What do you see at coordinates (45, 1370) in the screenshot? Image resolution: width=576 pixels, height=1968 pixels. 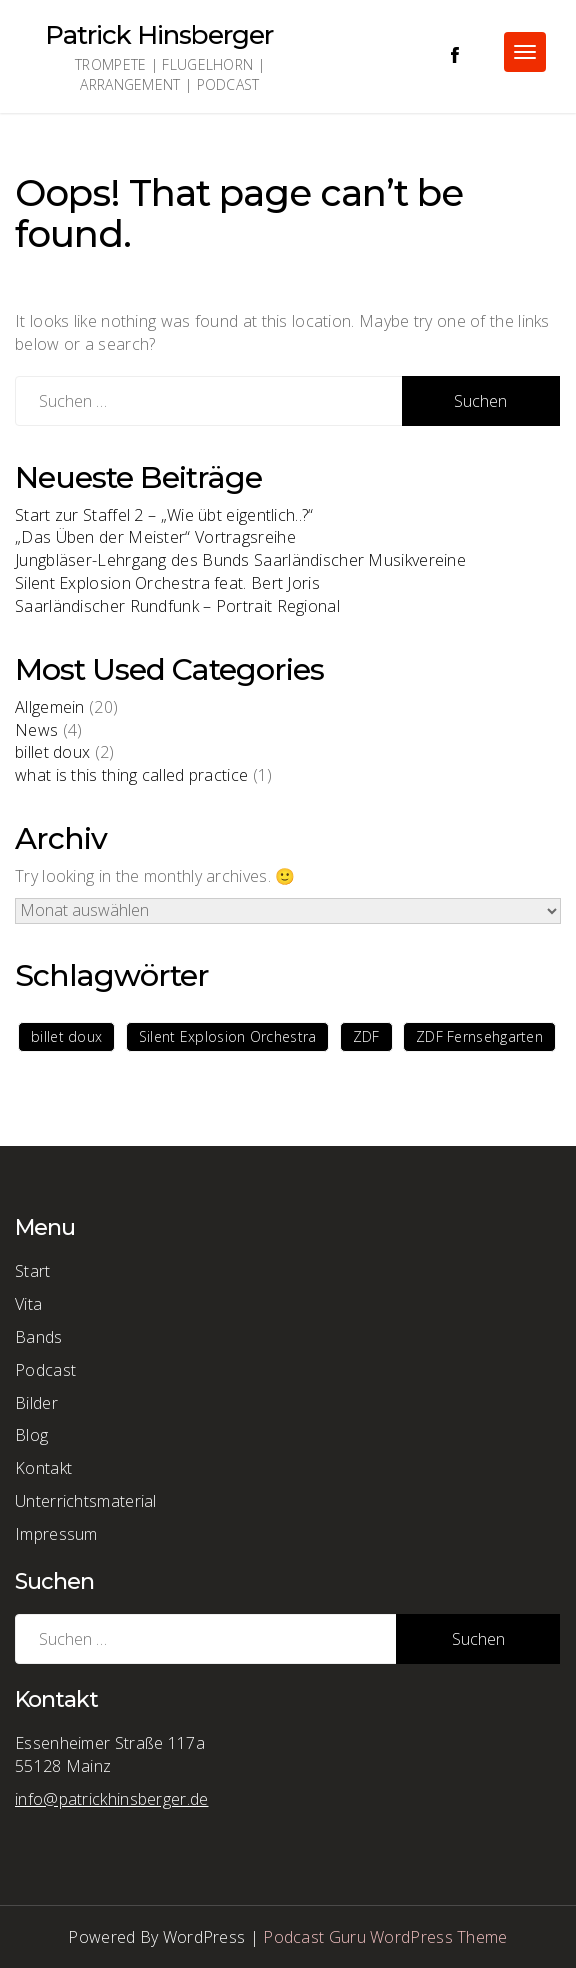 I see `Podcast` at bounding box center [45, 1370].